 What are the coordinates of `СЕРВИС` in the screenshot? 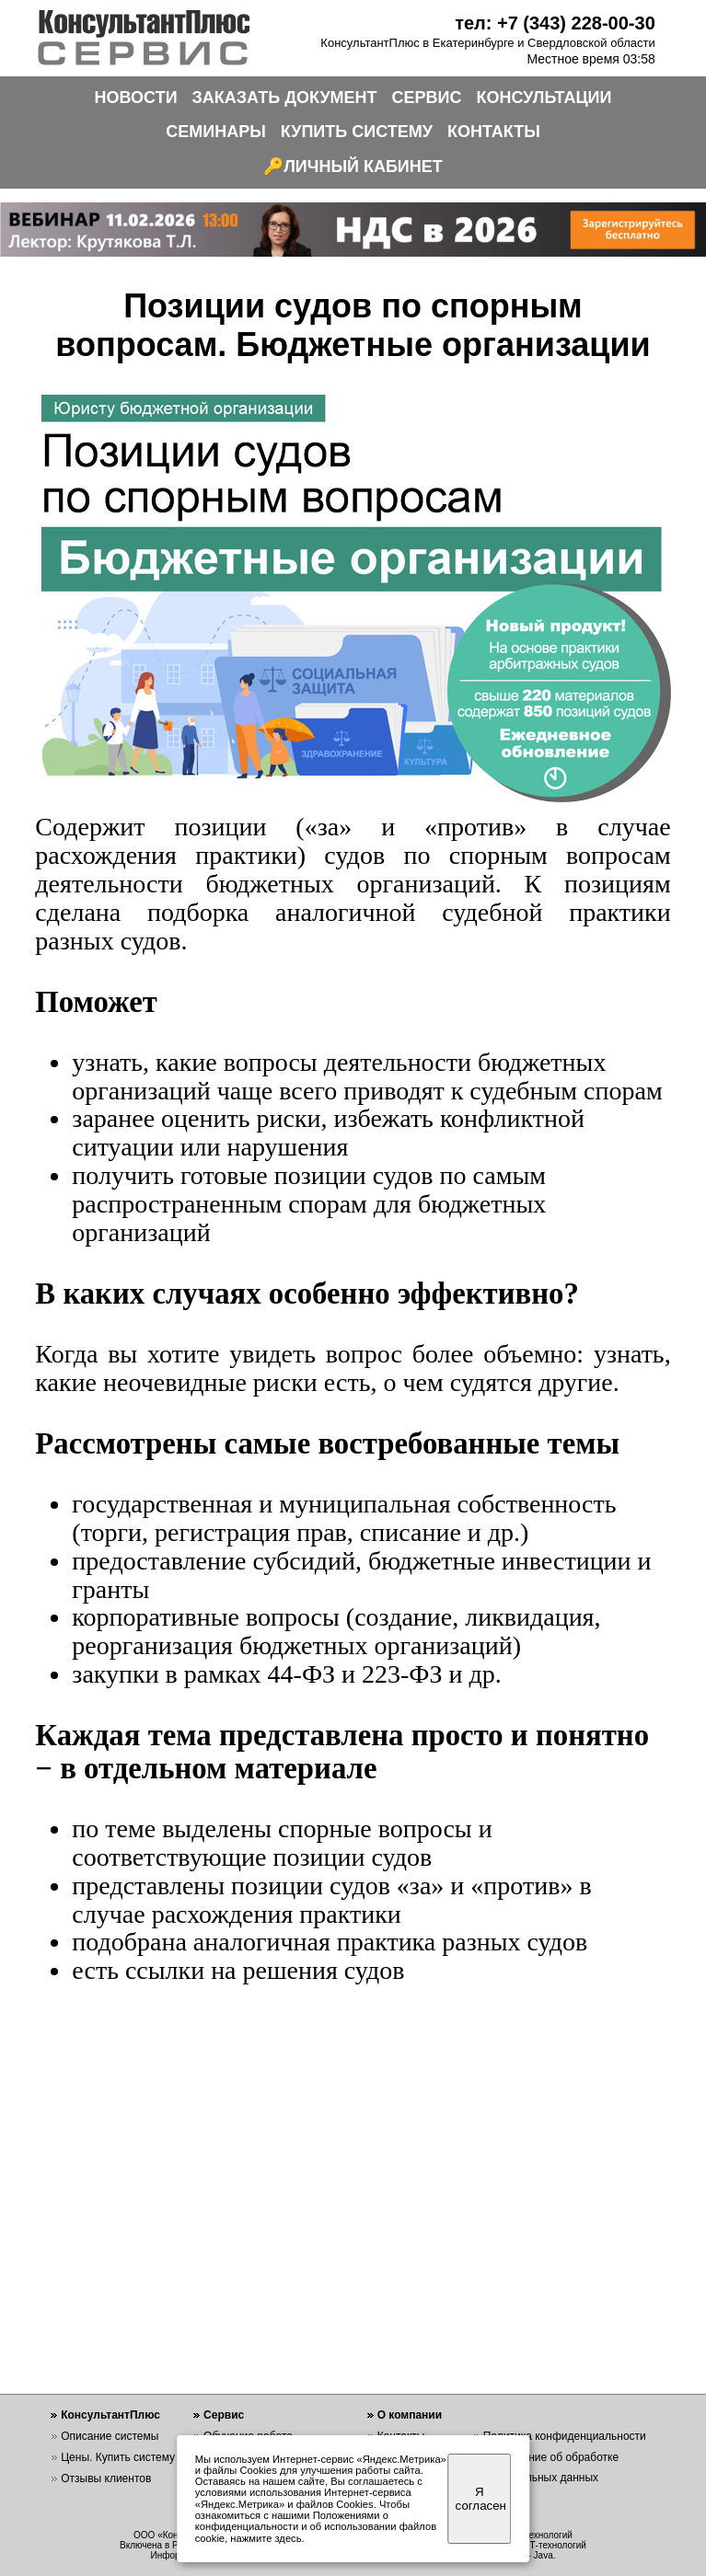 It's located at (427, 97).